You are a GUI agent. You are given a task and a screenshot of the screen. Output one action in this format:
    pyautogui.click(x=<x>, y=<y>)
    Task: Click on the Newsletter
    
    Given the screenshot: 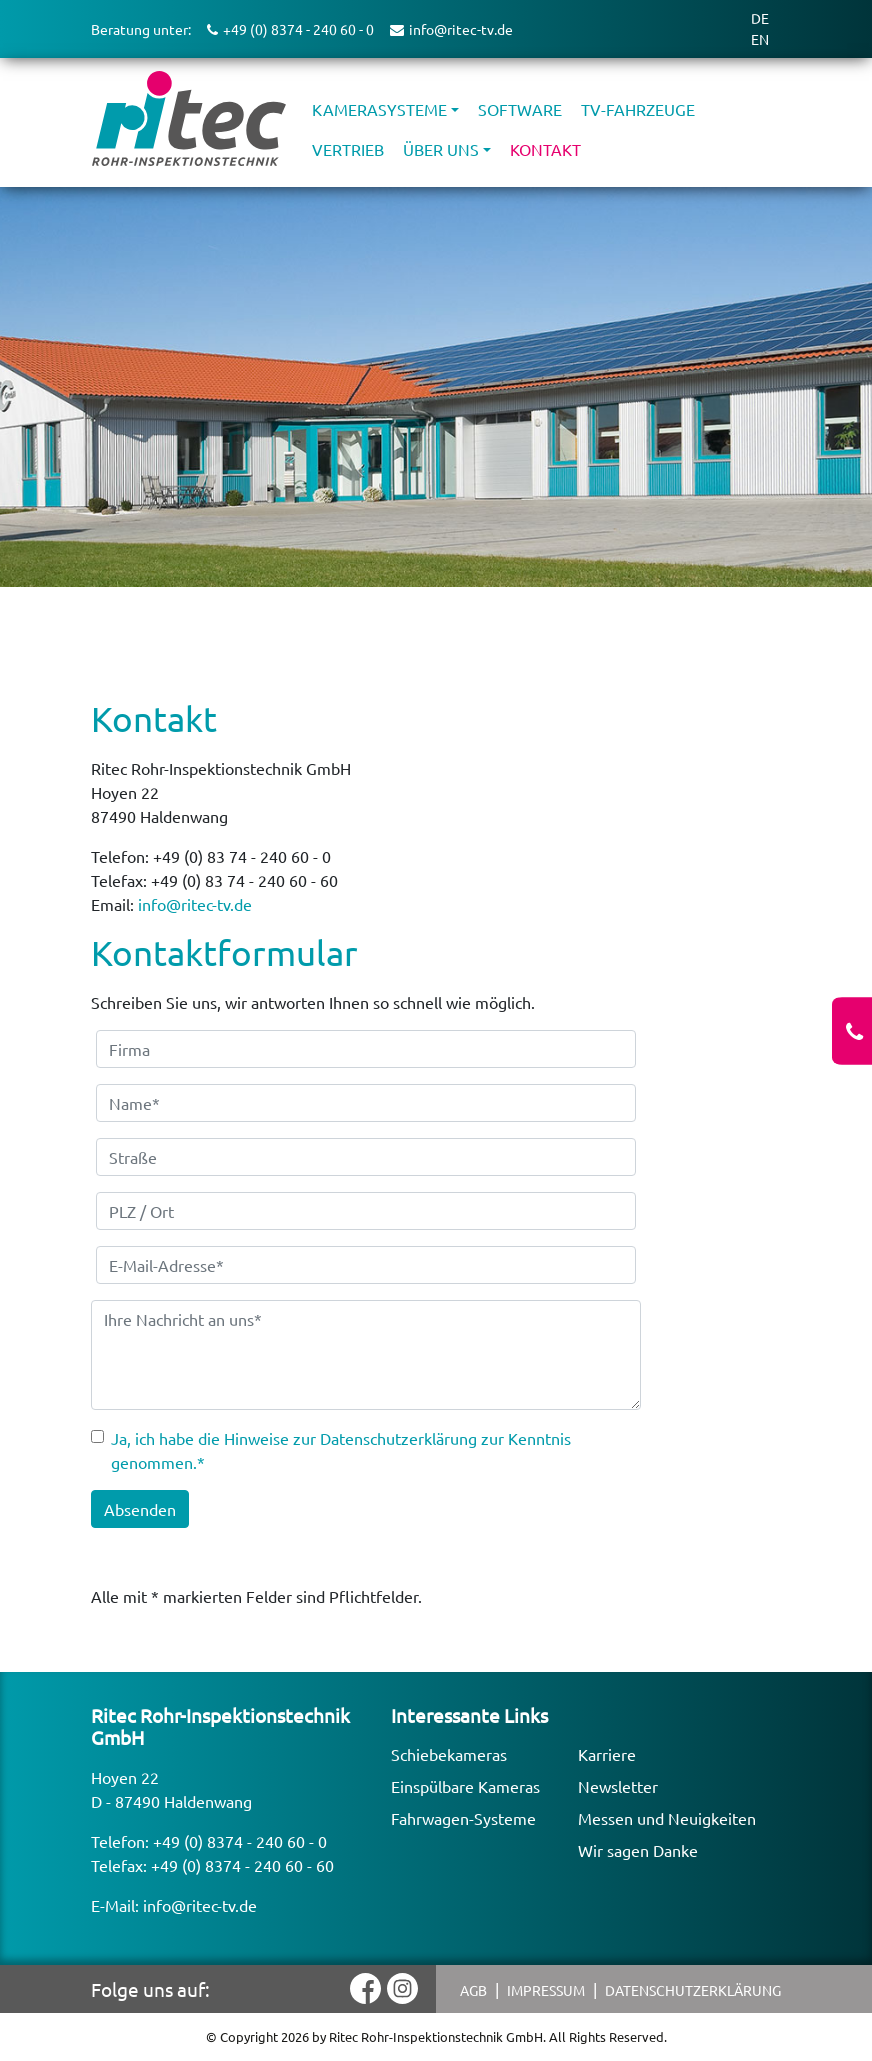 What is the action you would take?
    pyautogui.click(x=618, y=1786)
    